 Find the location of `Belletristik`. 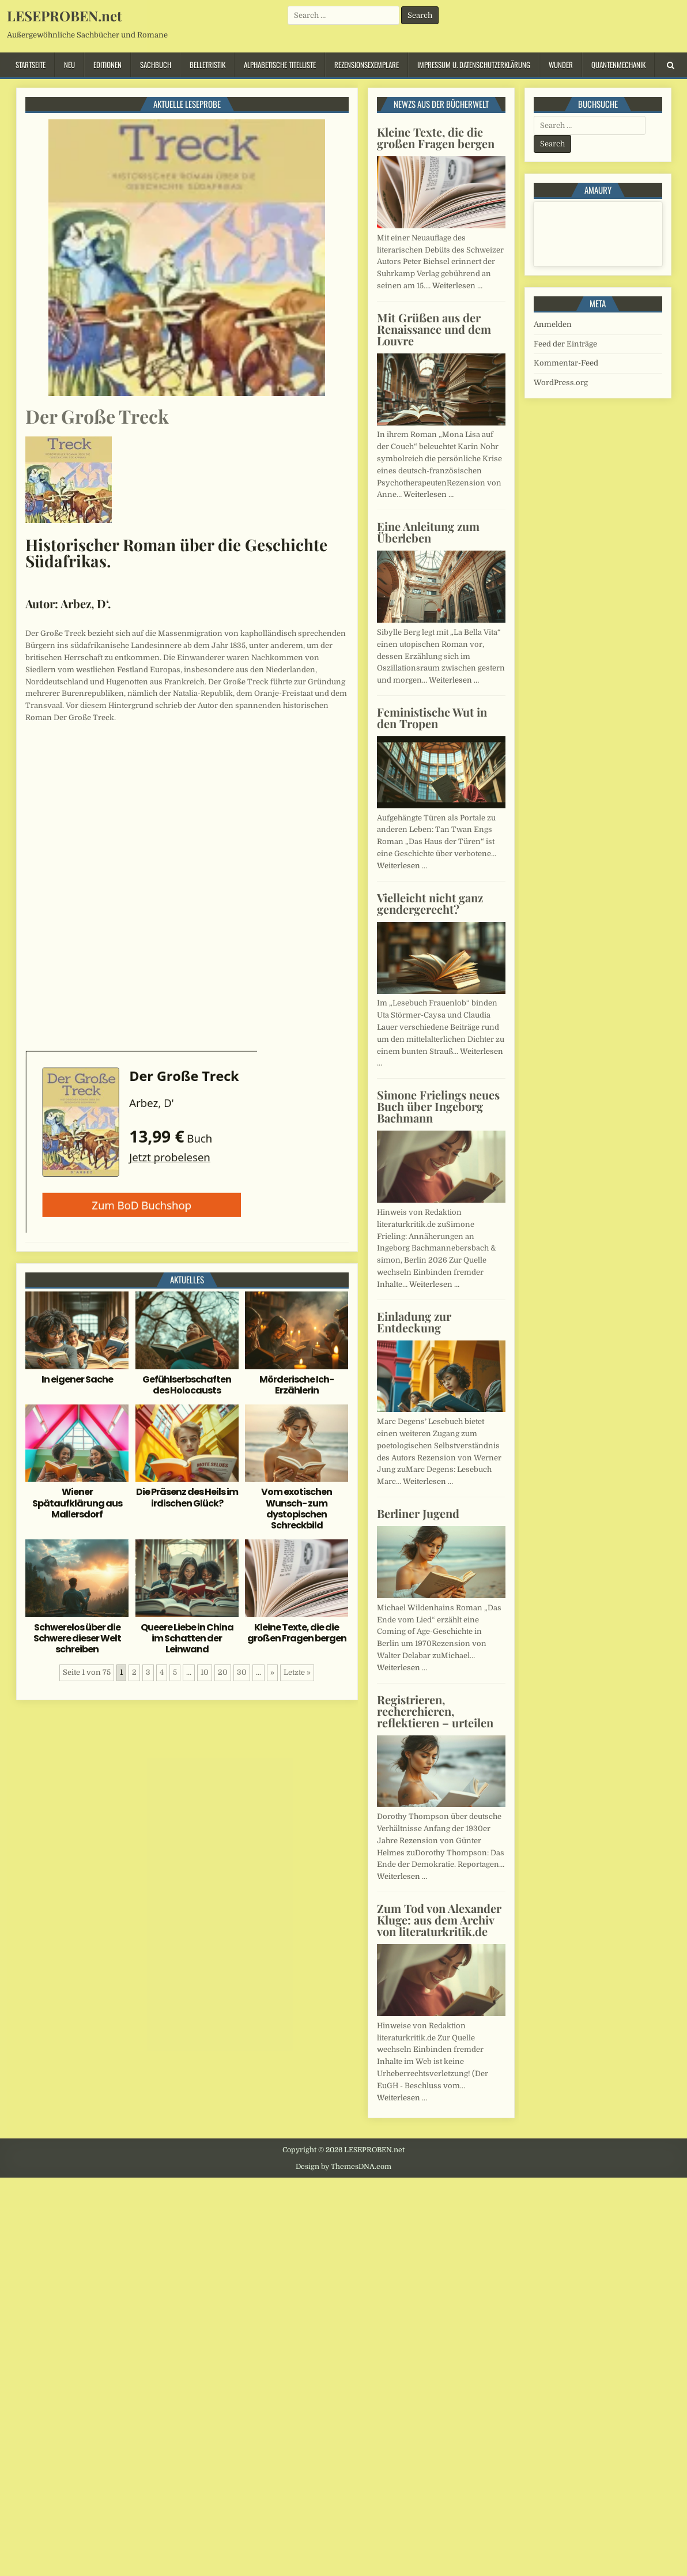

Belletristik is located at coordinates (207, 64).